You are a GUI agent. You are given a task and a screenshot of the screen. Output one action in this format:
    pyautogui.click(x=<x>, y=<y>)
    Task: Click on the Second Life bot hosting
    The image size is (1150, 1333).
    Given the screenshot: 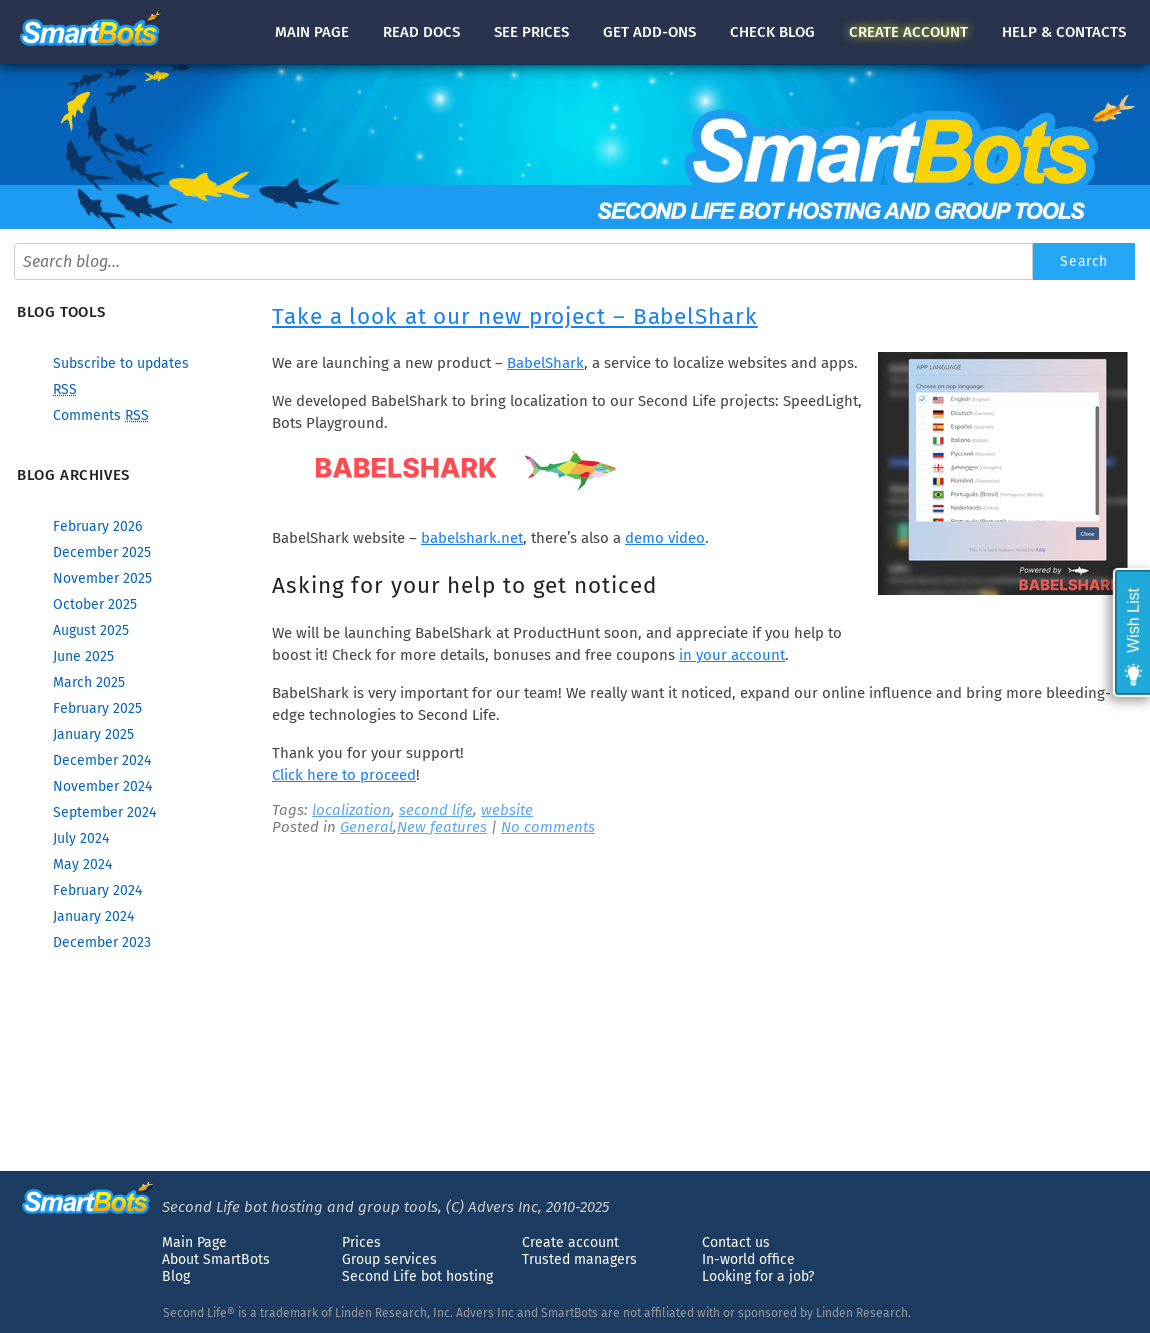 What is the action you would take?
    pyautogui.click(x=417, y=1276)
    